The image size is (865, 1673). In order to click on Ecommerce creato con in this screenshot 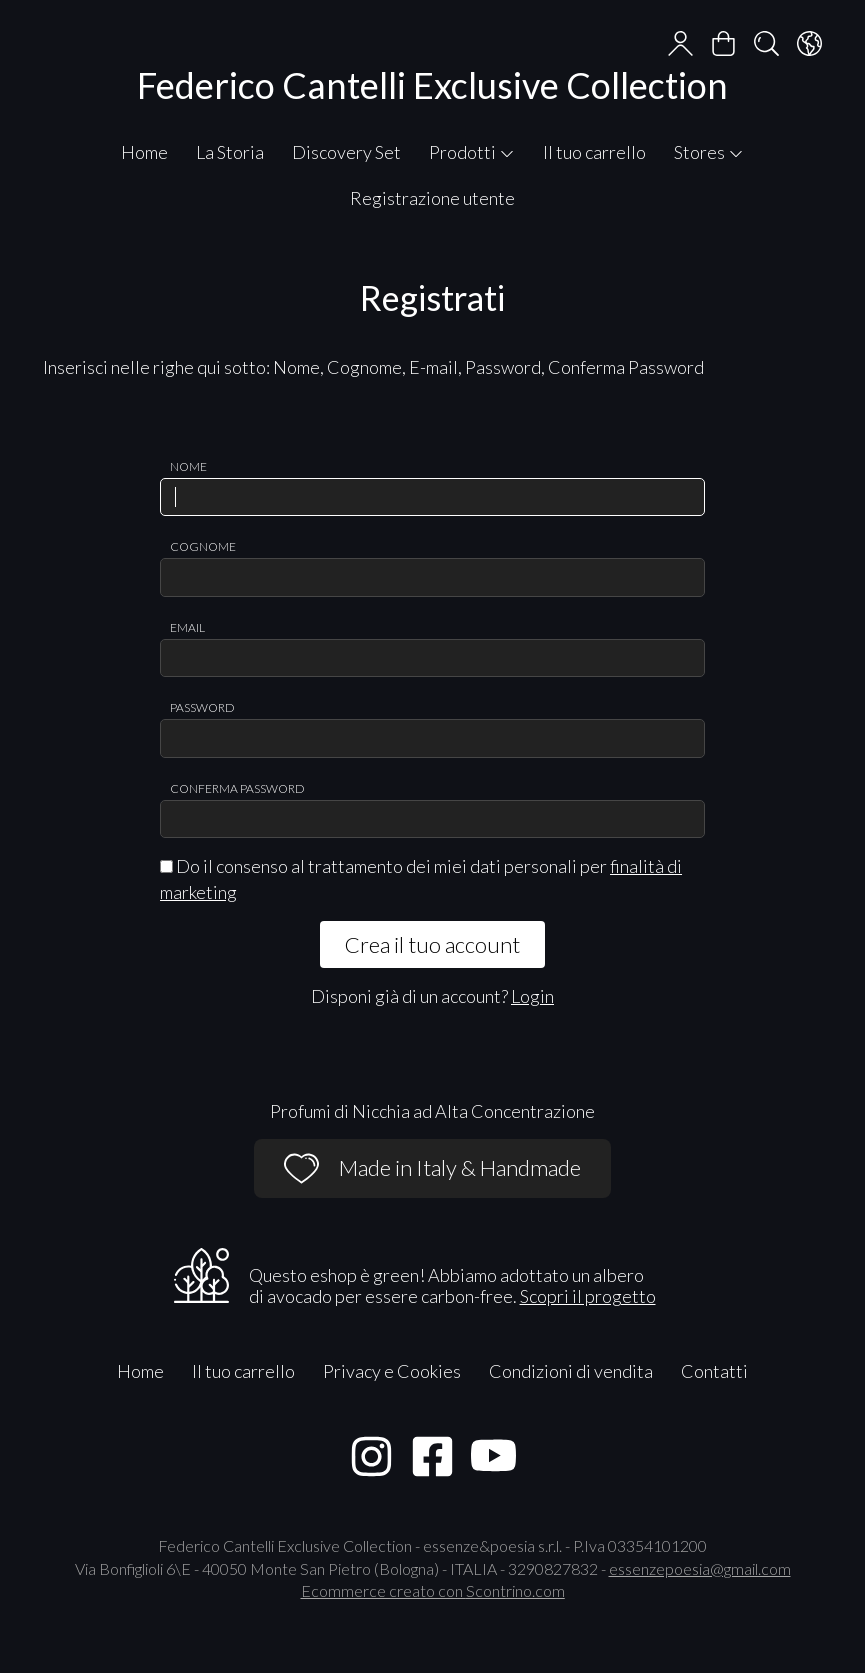, I will do `click(433, 1590)`.